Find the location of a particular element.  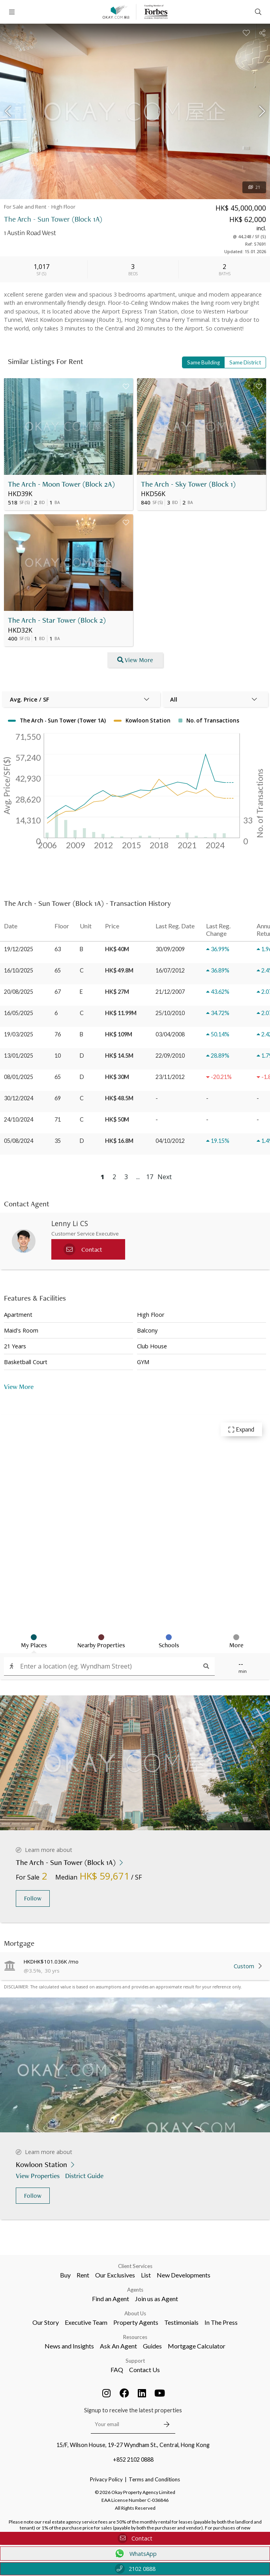

About Us is located at coordinates (135, 2313).